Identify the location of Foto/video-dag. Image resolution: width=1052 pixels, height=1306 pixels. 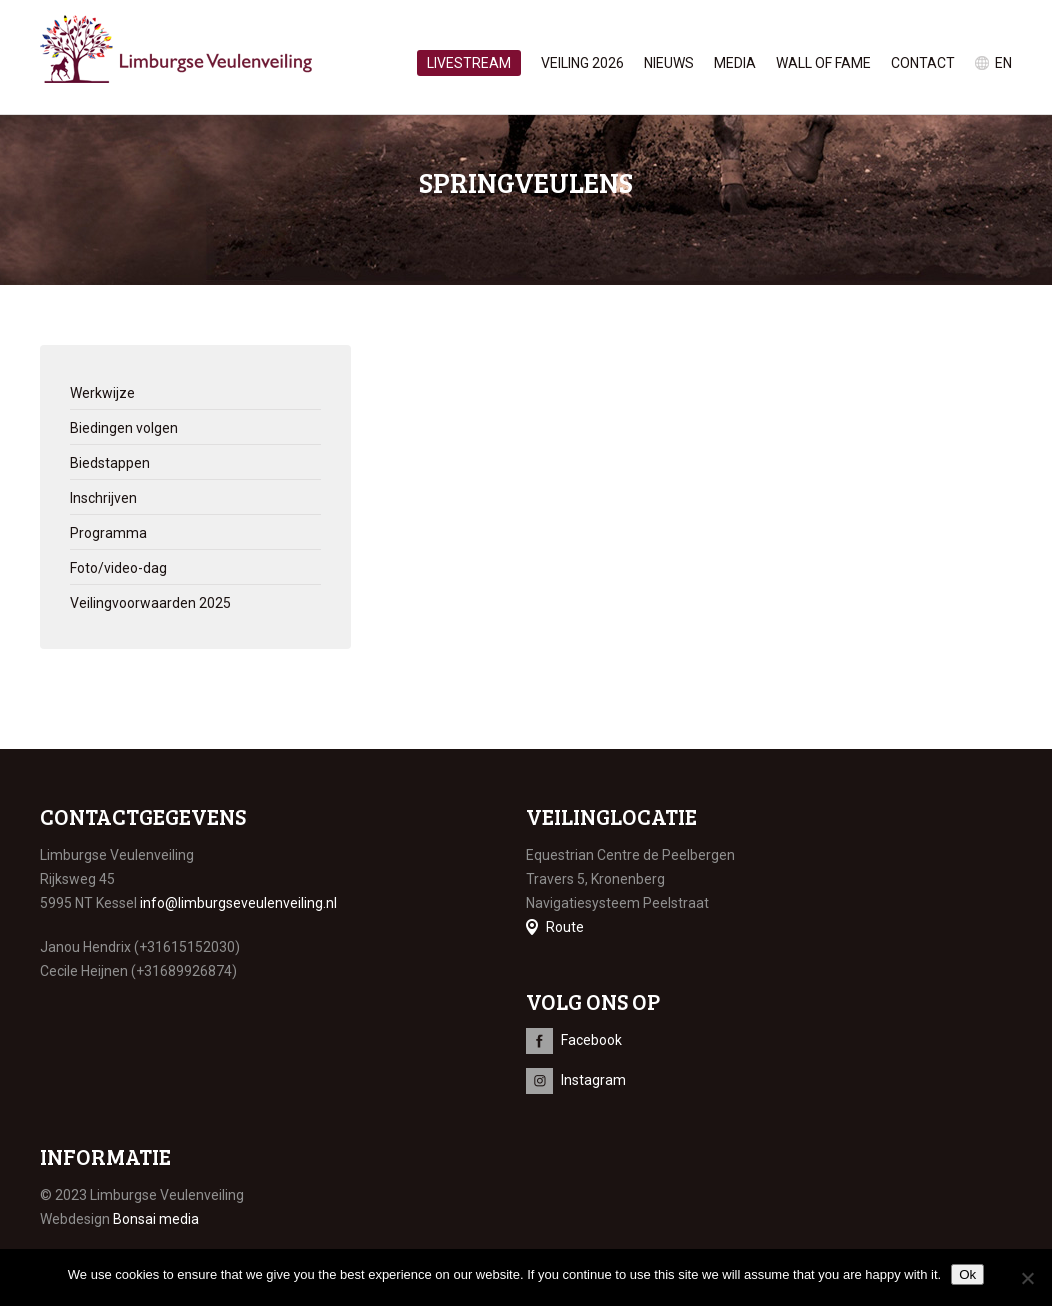
(118, 568).